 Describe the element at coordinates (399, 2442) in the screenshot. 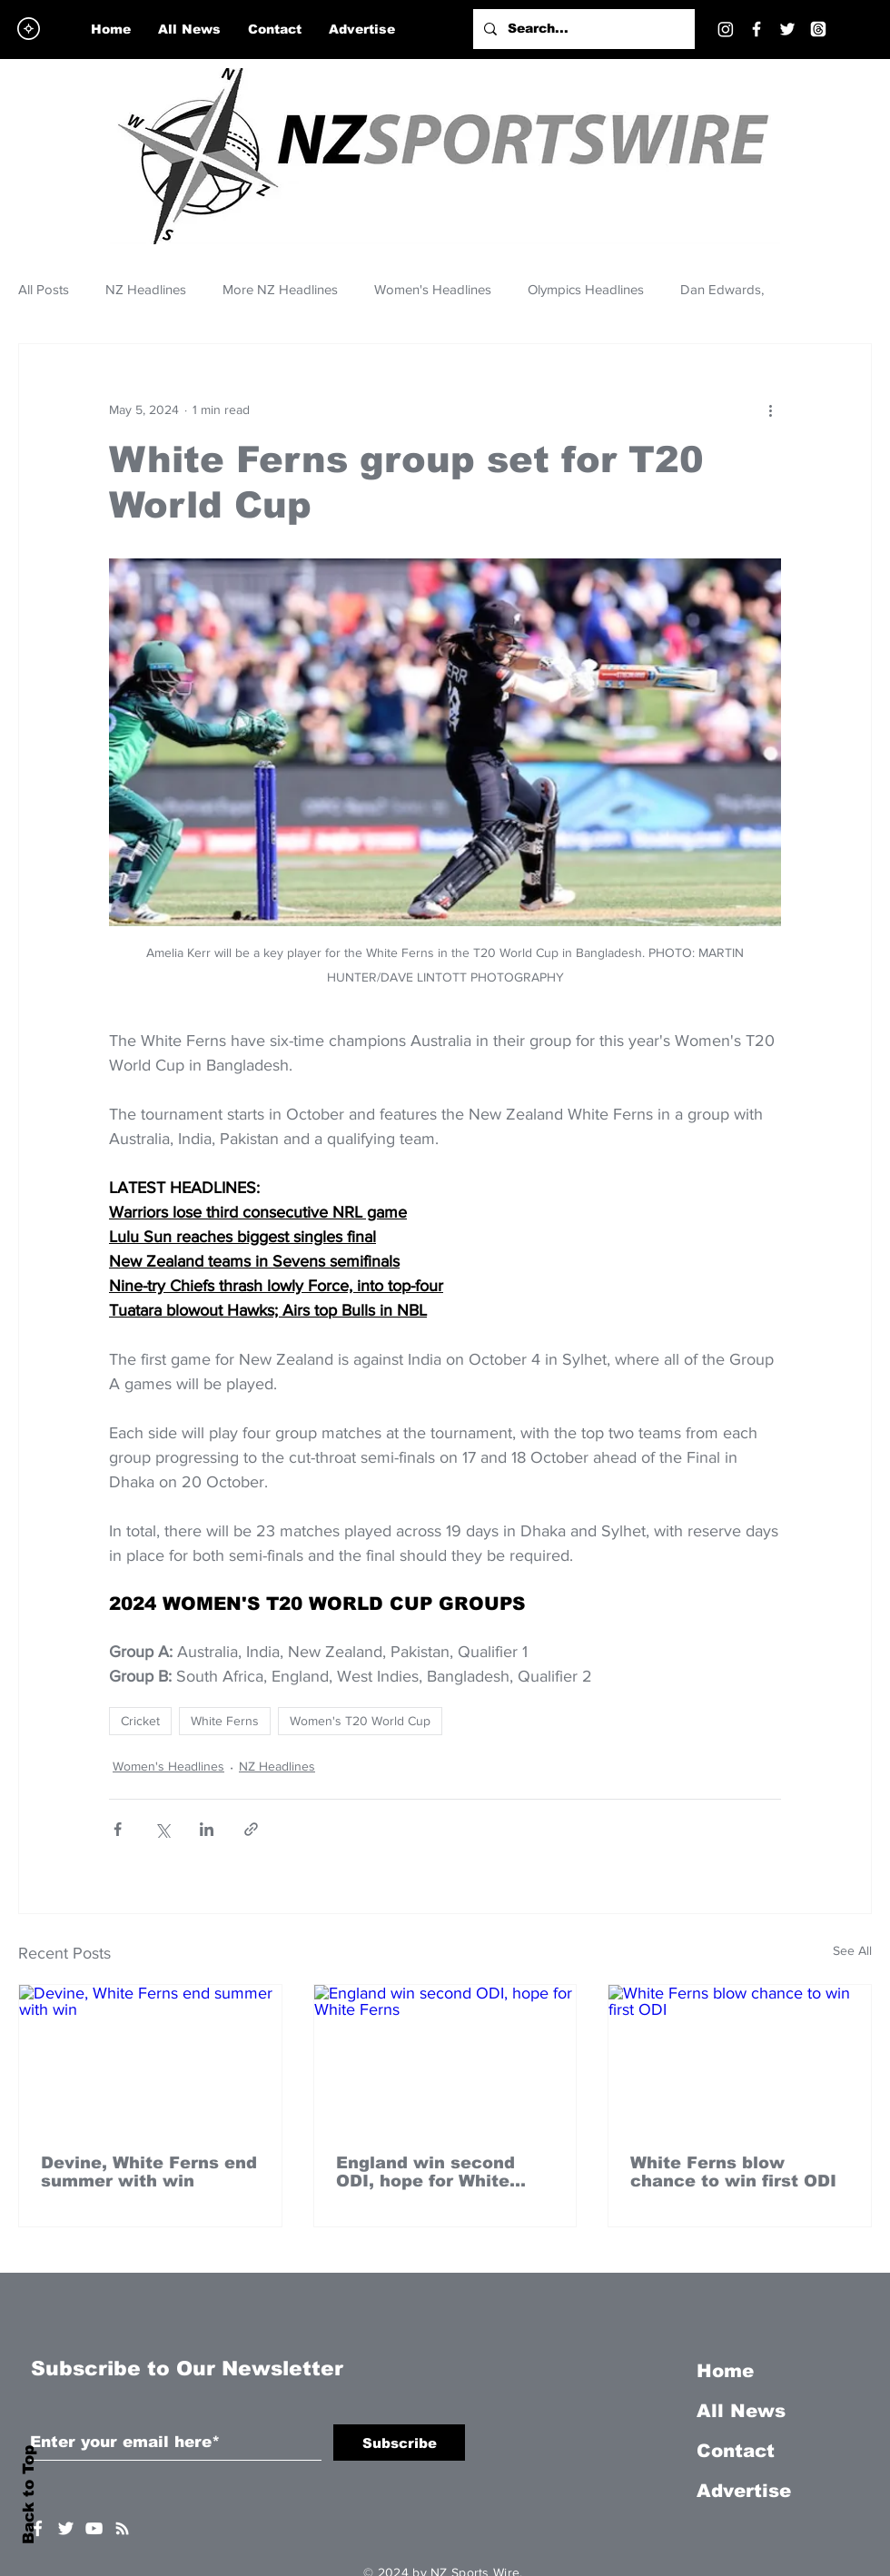

I see `[Subscribe]` at that location.